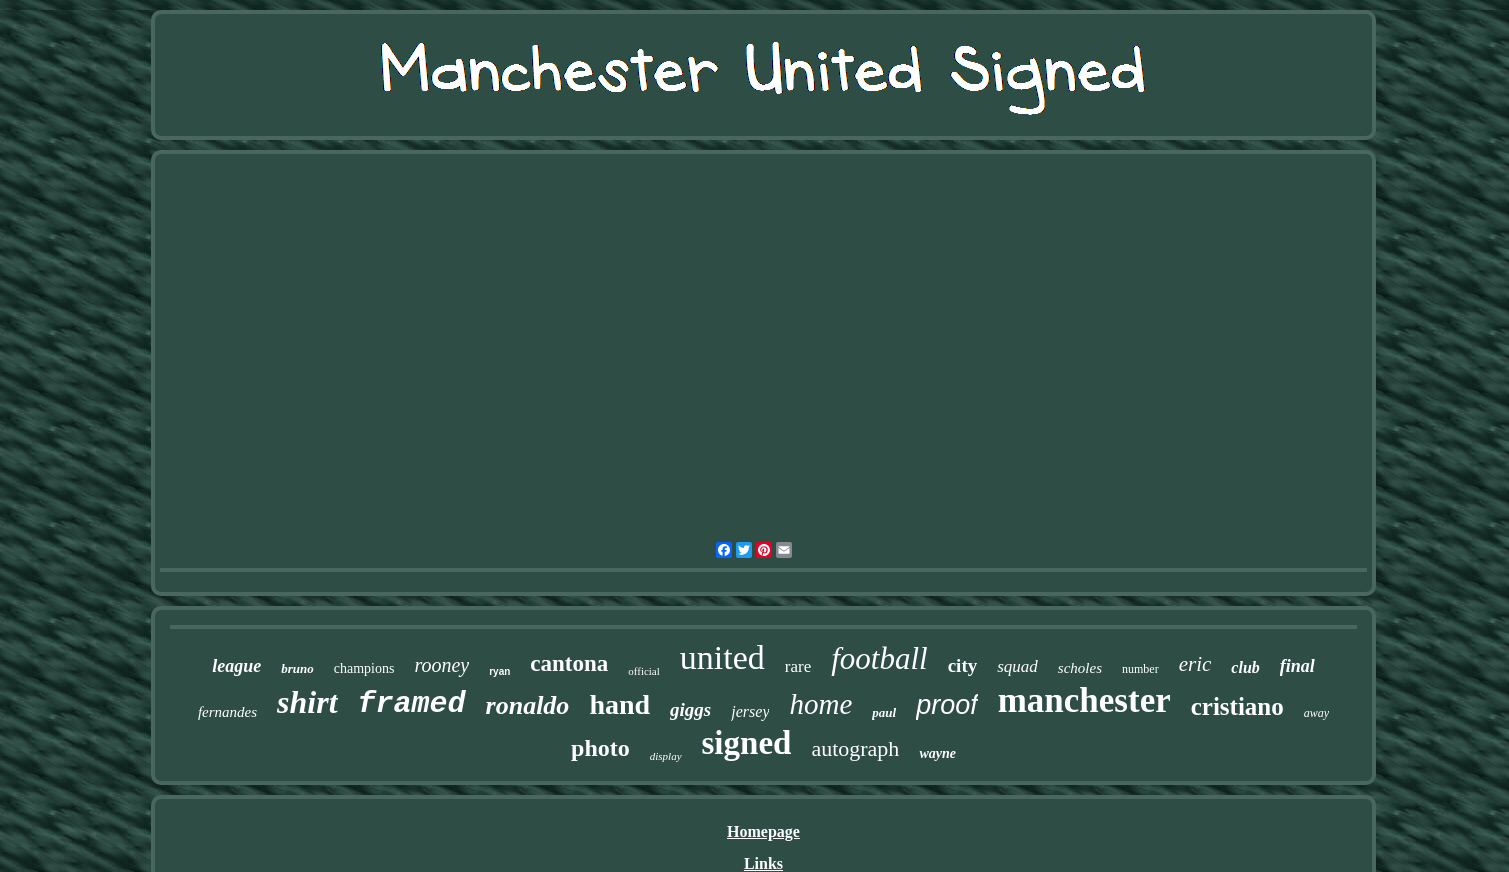 The image size is (1509, 872). I want to click on football, so click(879, 658).